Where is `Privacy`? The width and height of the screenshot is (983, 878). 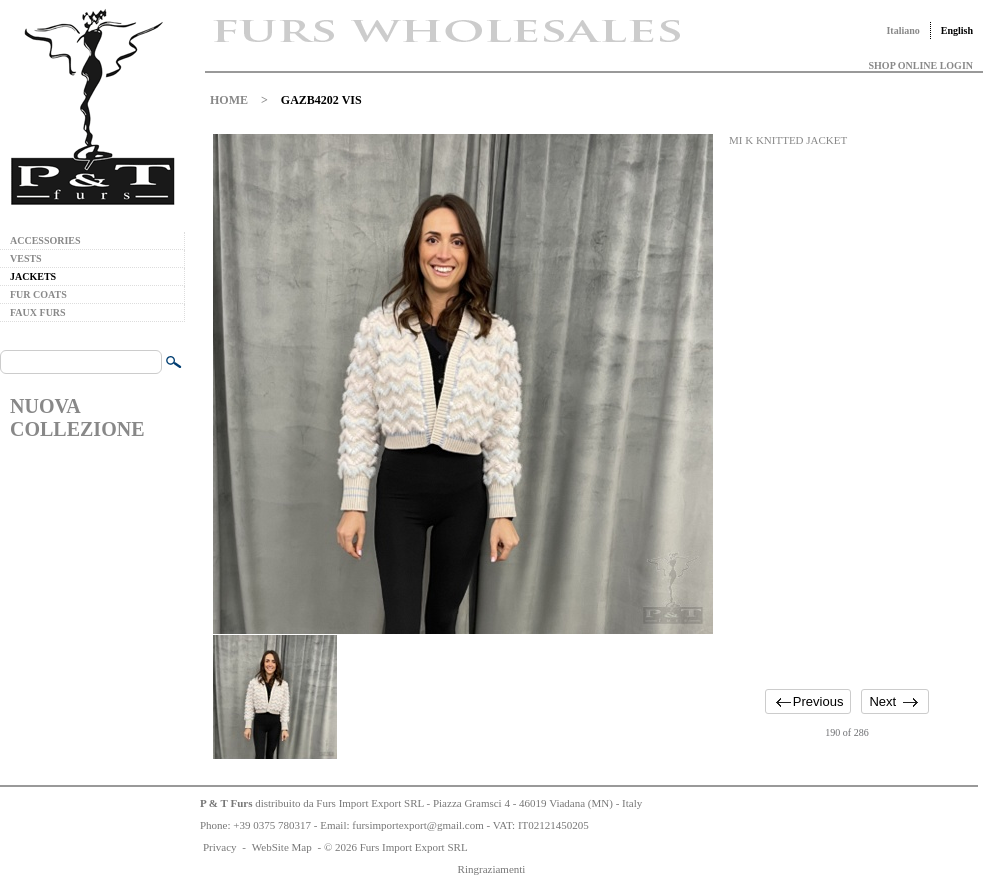
Privacy is located at coordinates (220, 847).